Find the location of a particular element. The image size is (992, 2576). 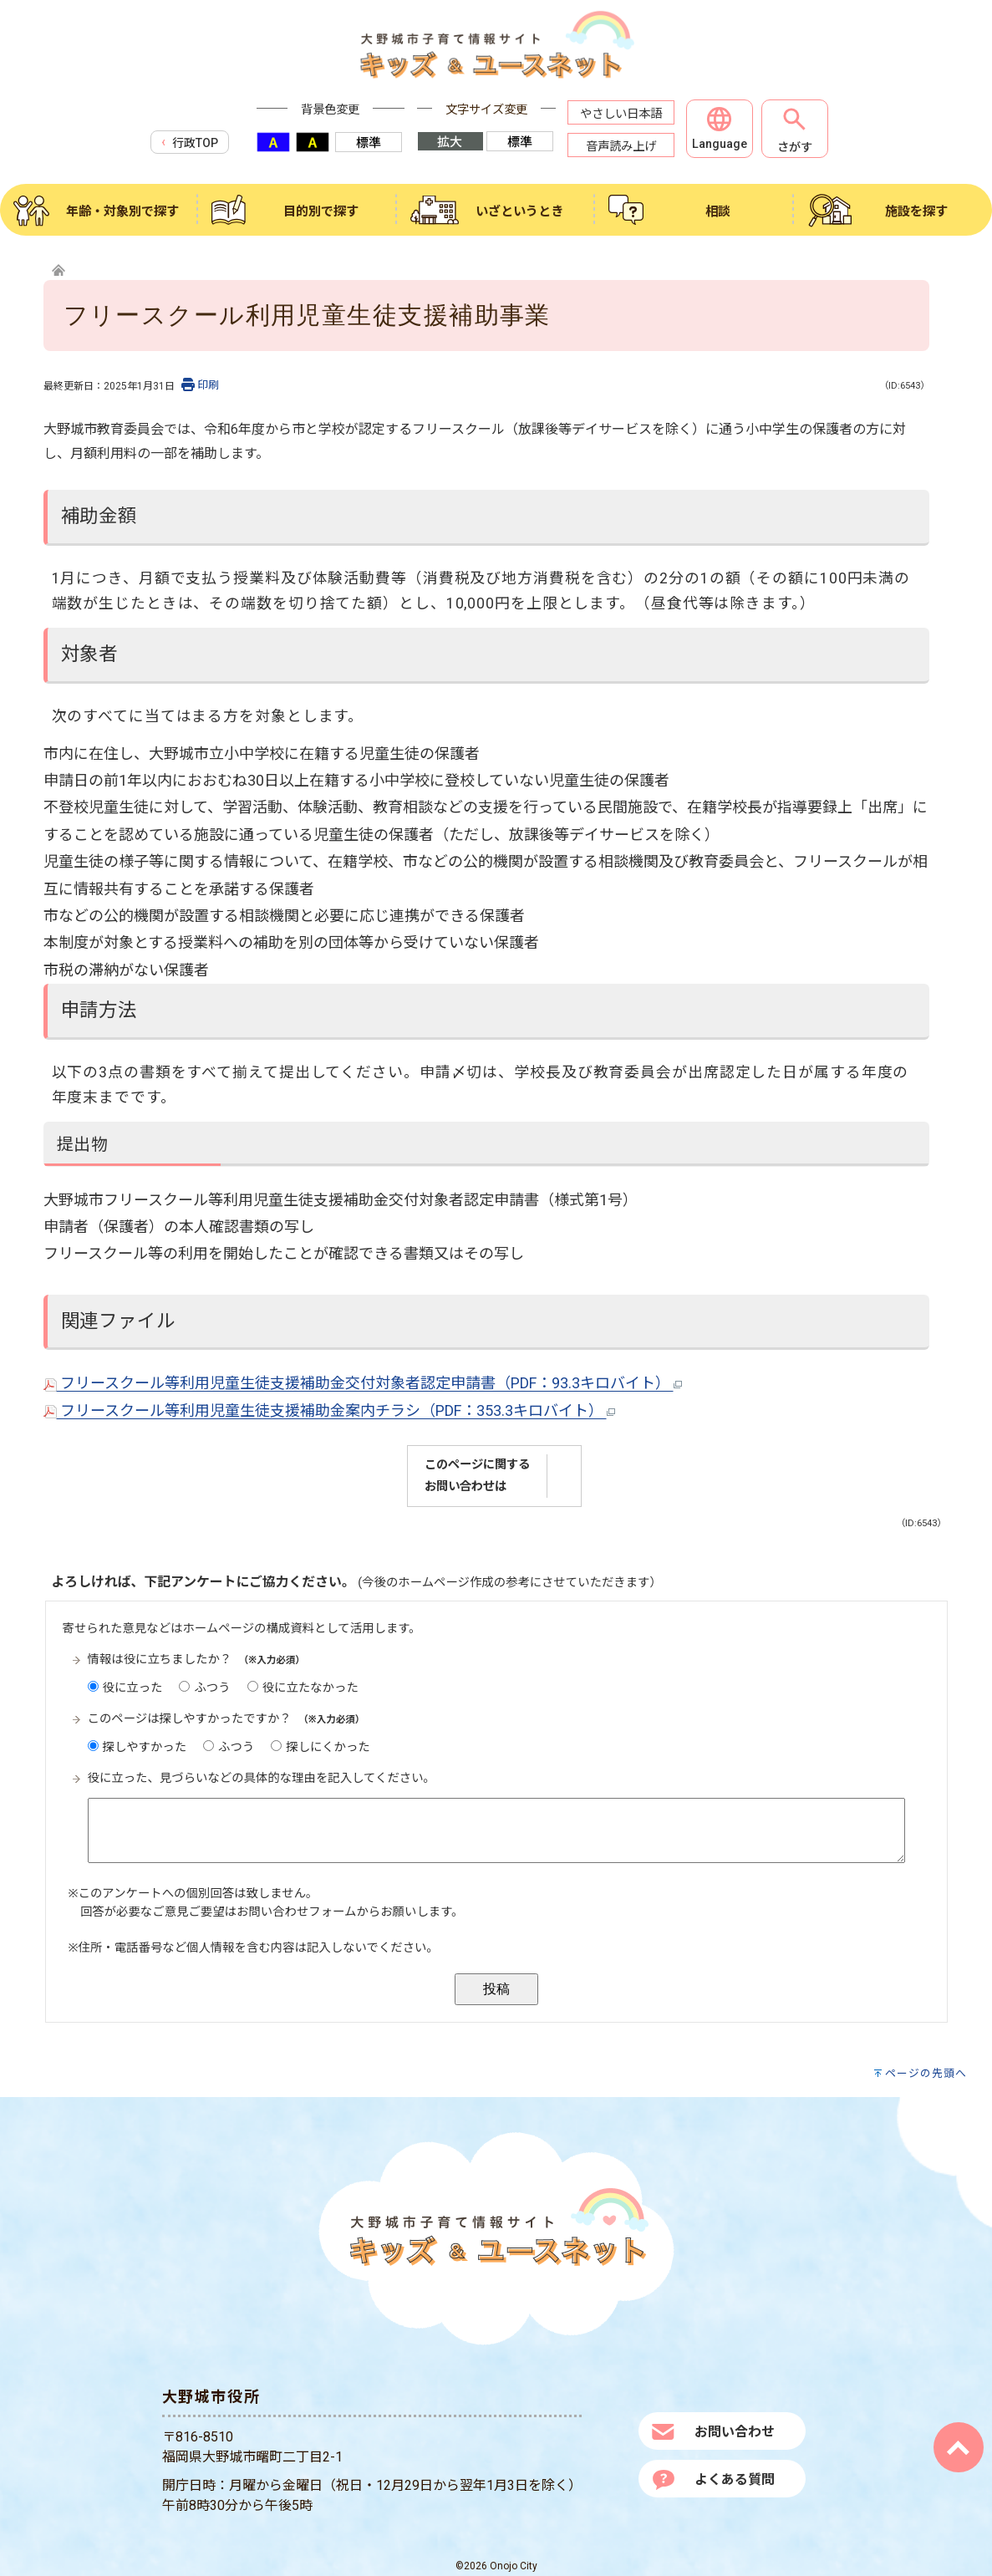

お問い合わせ is located at coordinates (734, 2432).